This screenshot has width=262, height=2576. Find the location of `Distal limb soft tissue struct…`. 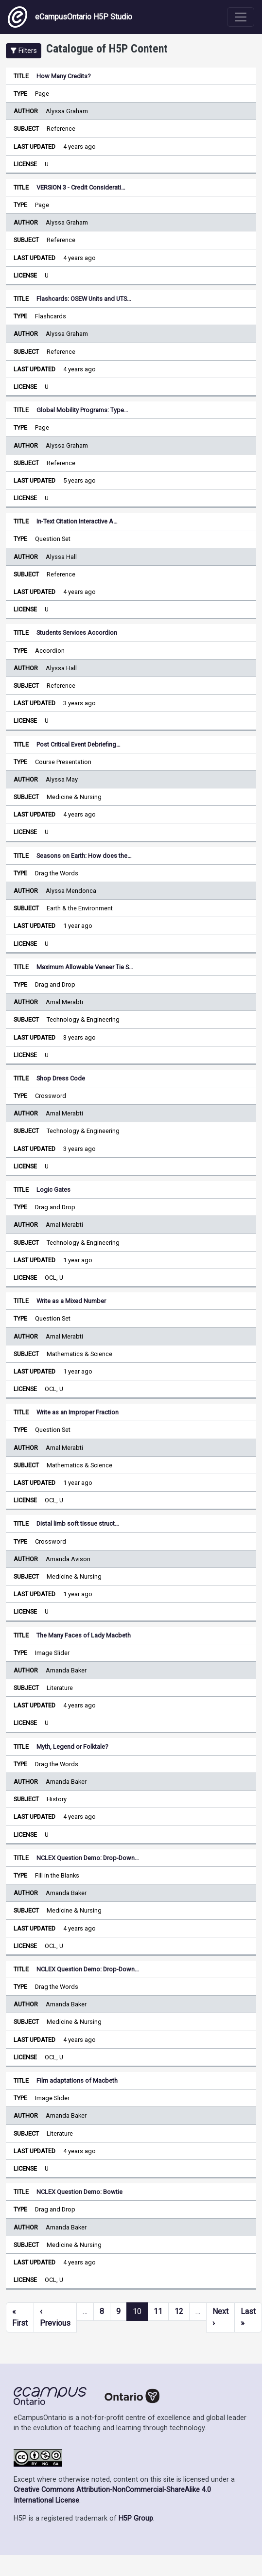

Distal limb soft tissue struct… is located at coordinates (77, 1523).